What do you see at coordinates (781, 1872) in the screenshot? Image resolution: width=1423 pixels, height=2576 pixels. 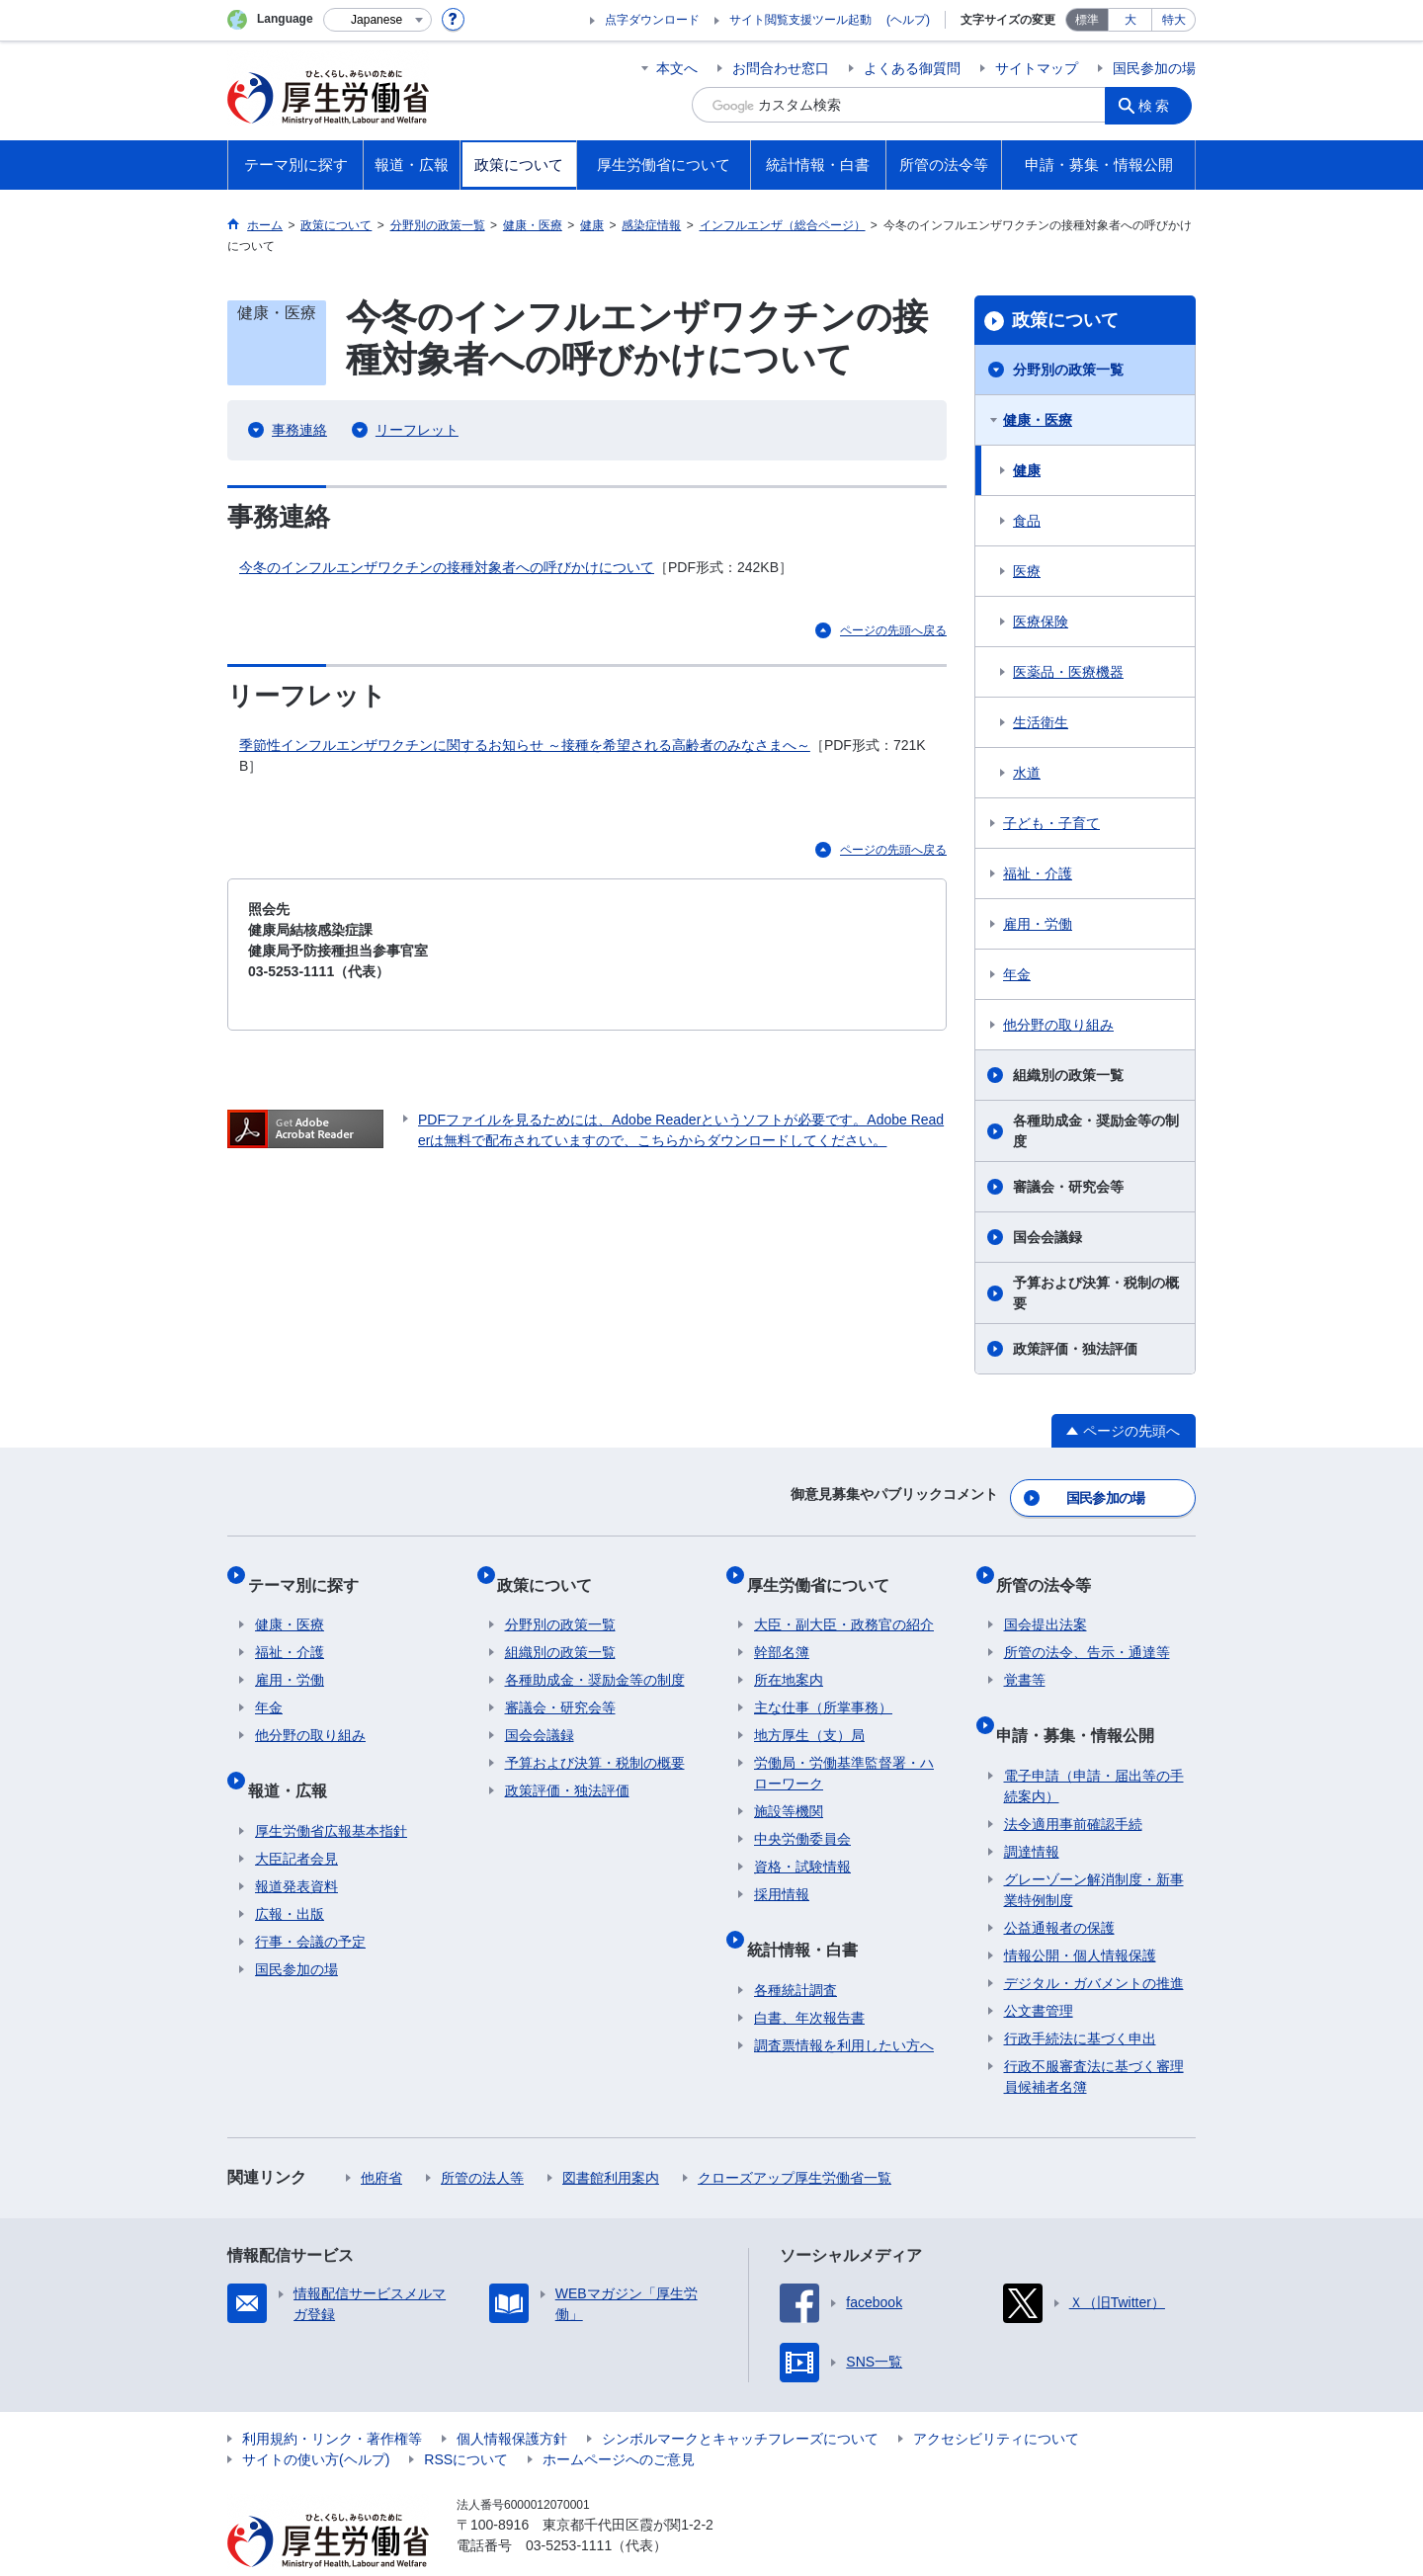 I see `採用情報` at bounding box center [781, 1872].